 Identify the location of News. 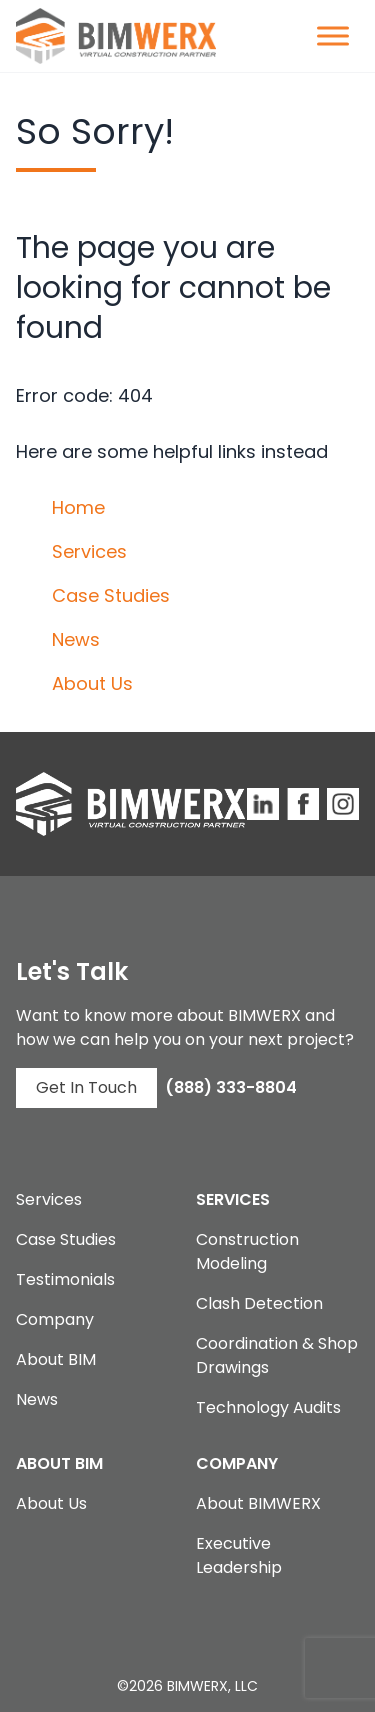
(76, 639).